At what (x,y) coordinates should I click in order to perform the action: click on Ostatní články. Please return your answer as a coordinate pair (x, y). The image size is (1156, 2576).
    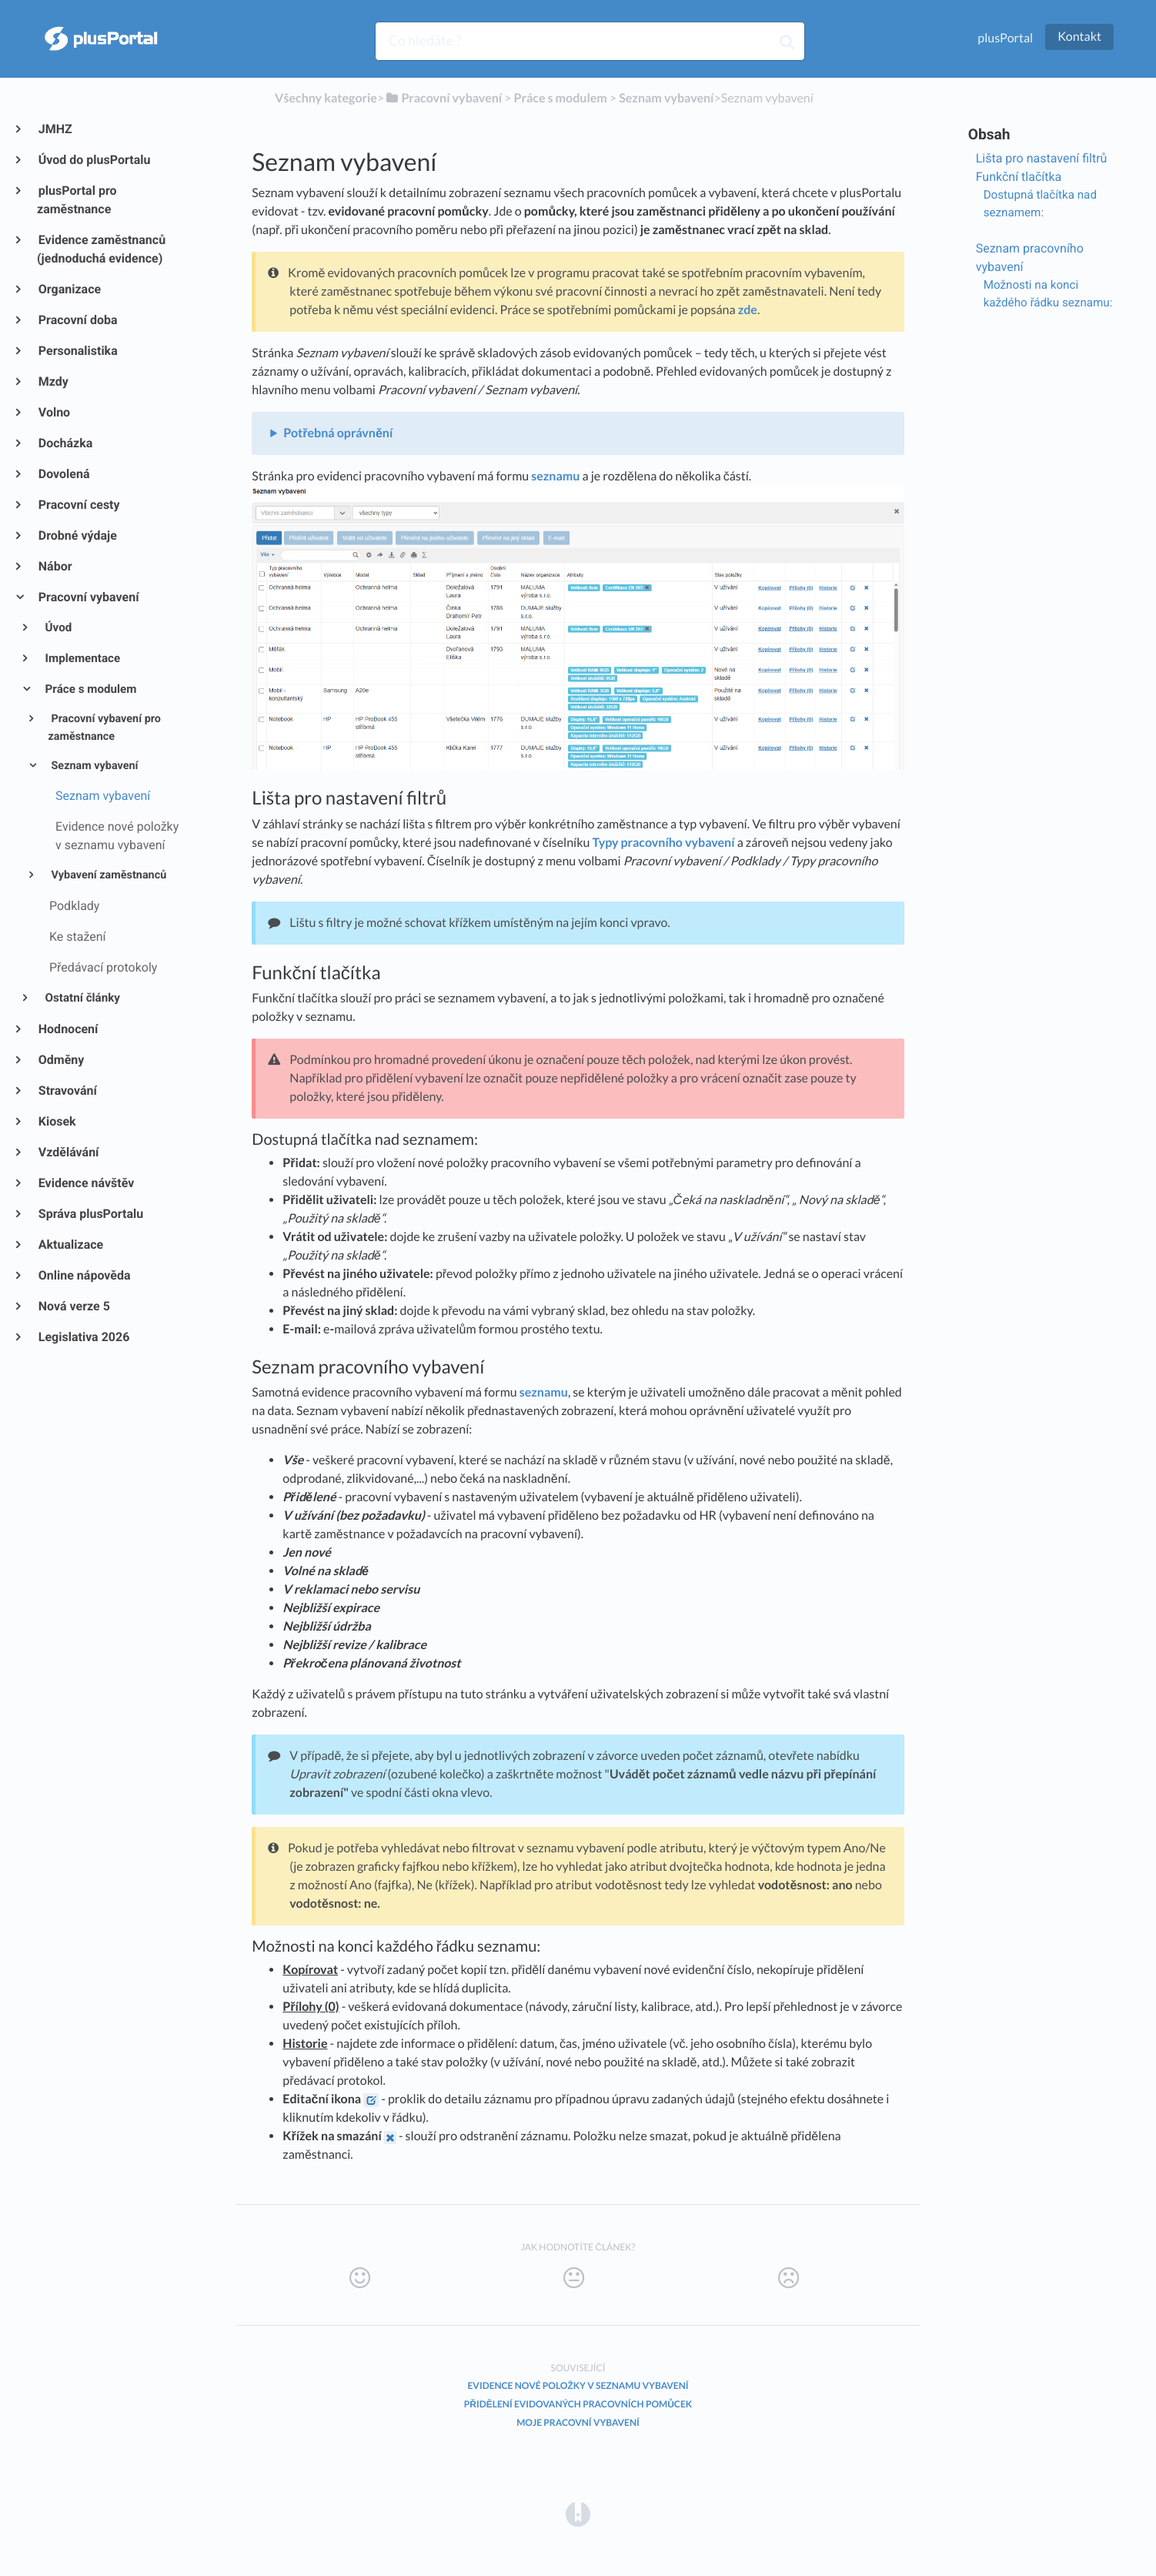
    Looking at the image, I should click on (81, 998).